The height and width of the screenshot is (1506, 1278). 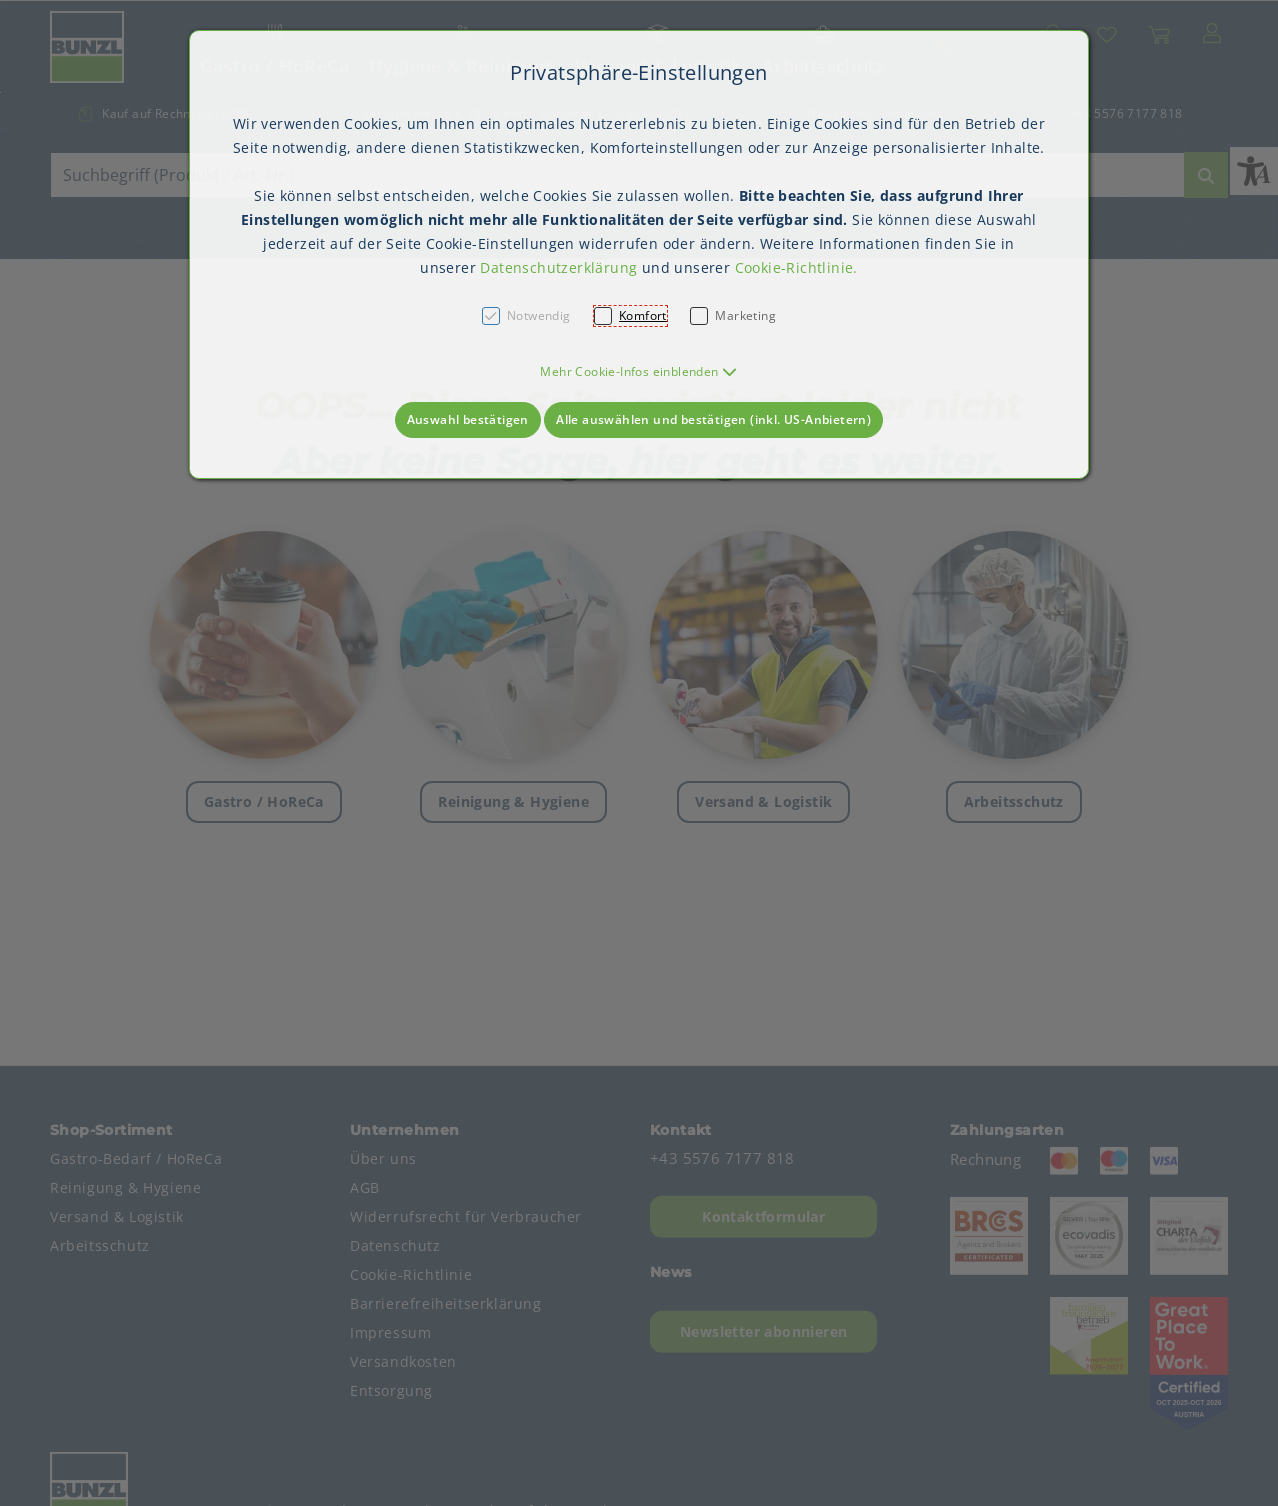 I want to click on Cookie-Richtlinie, so click(x=794, y=267).